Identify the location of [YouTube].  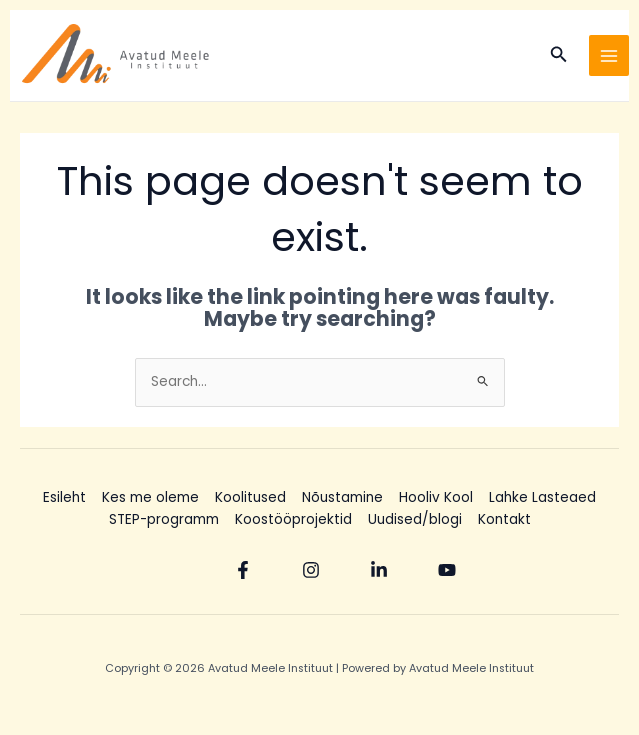
(447, 570).